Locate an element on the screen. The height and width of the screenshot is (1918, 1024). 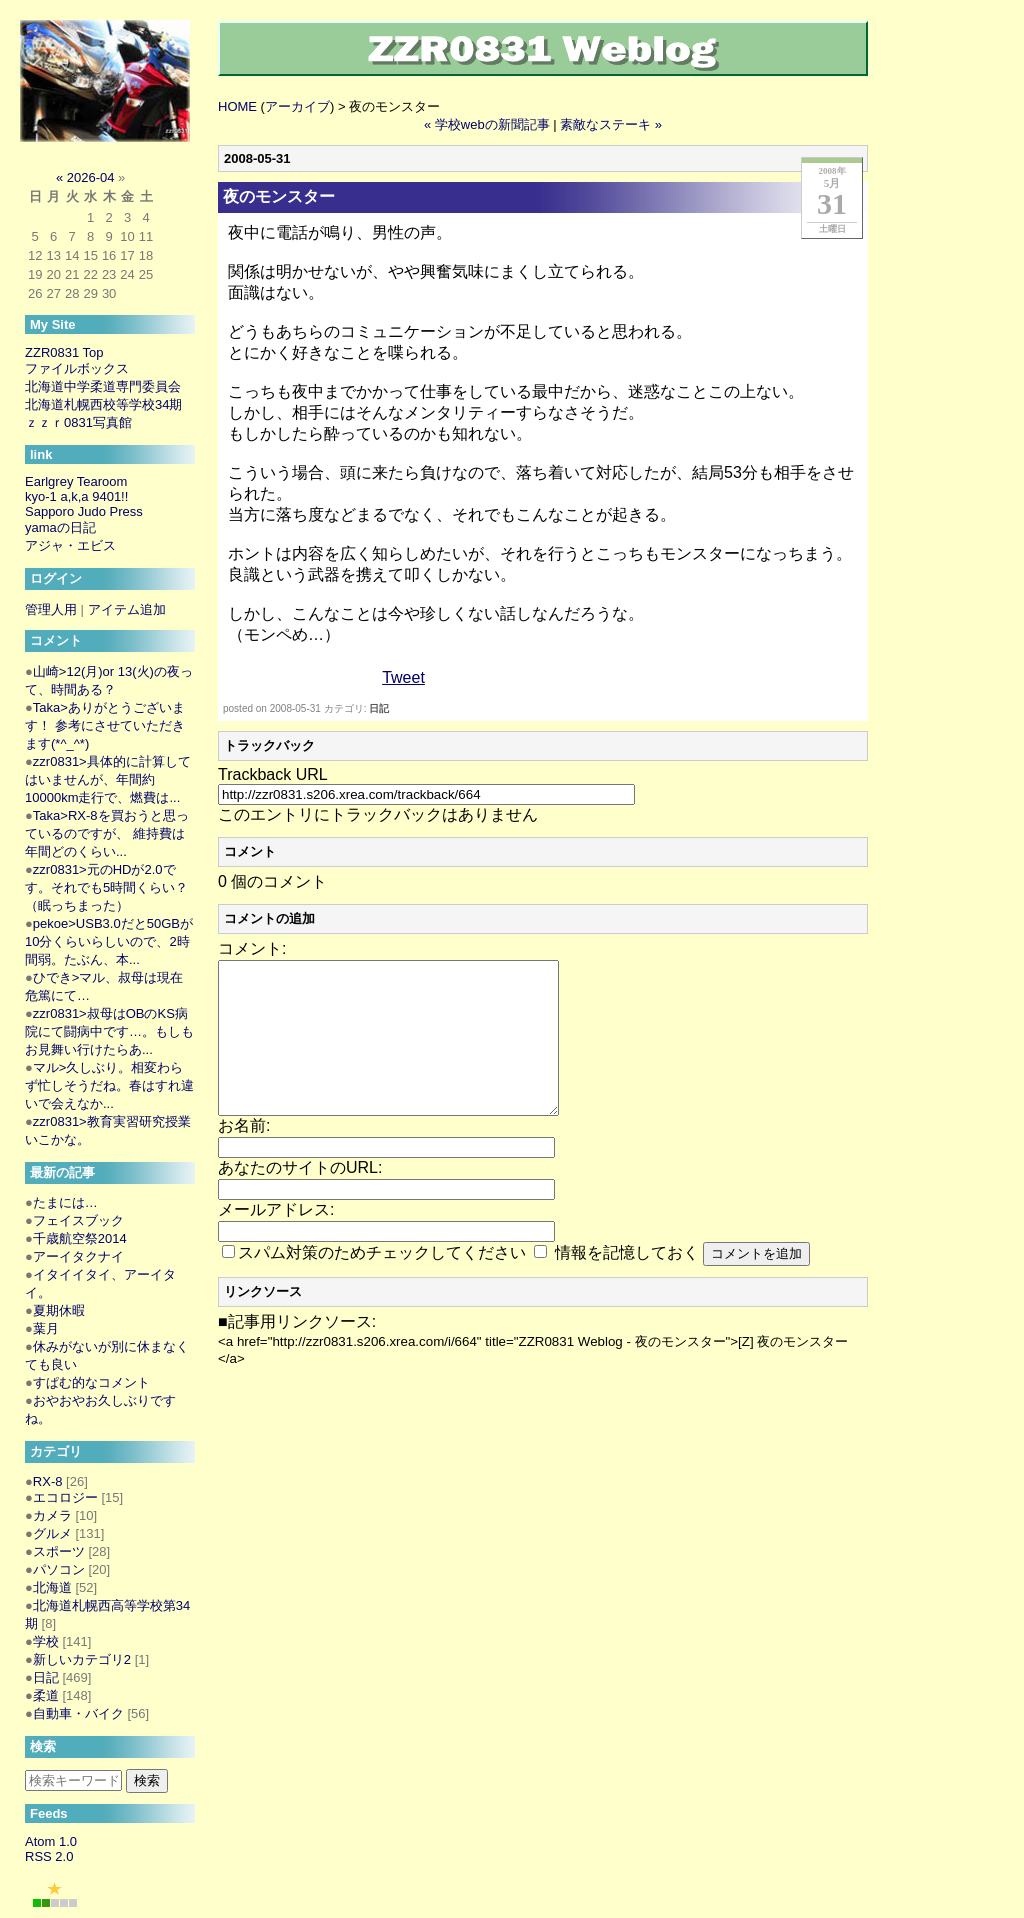
北海道札幌西校等学校34期 is located at coordinates (103, 404).